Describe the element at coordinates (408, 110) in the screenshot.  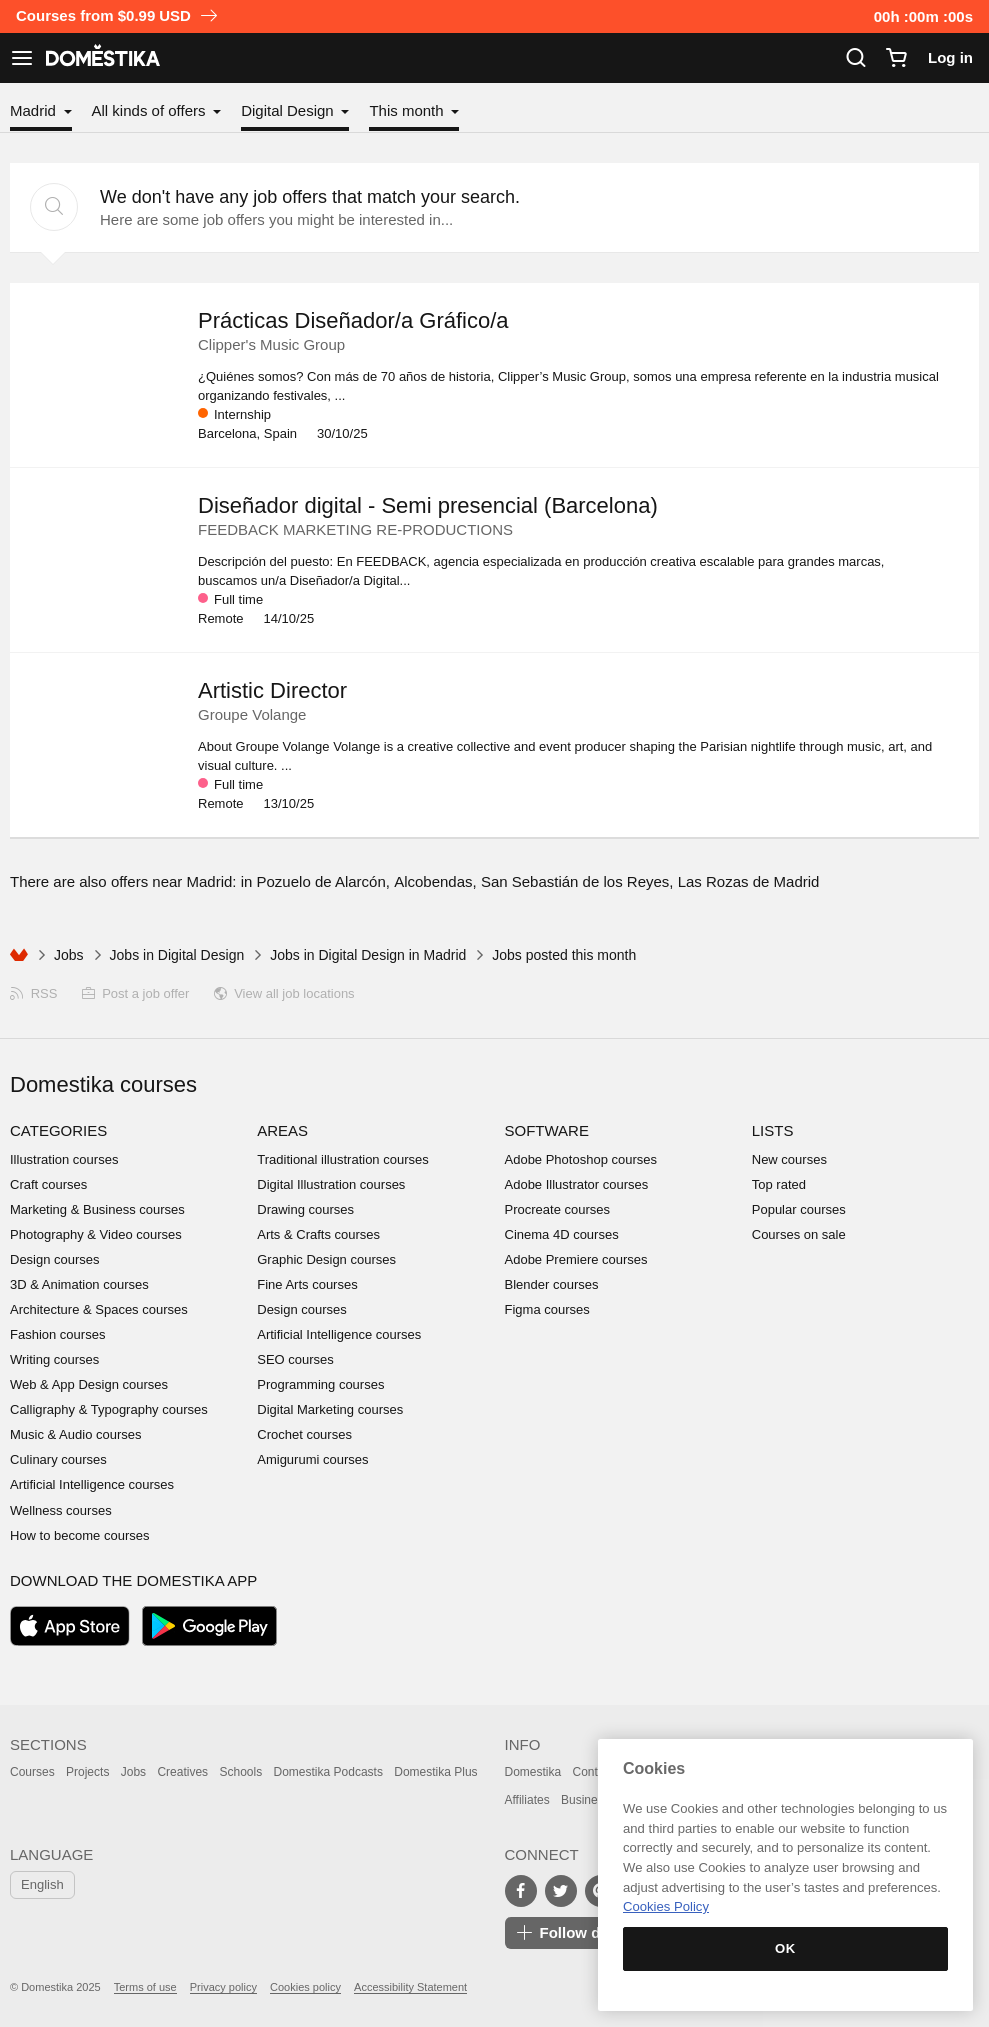
I see `This month` at that location.